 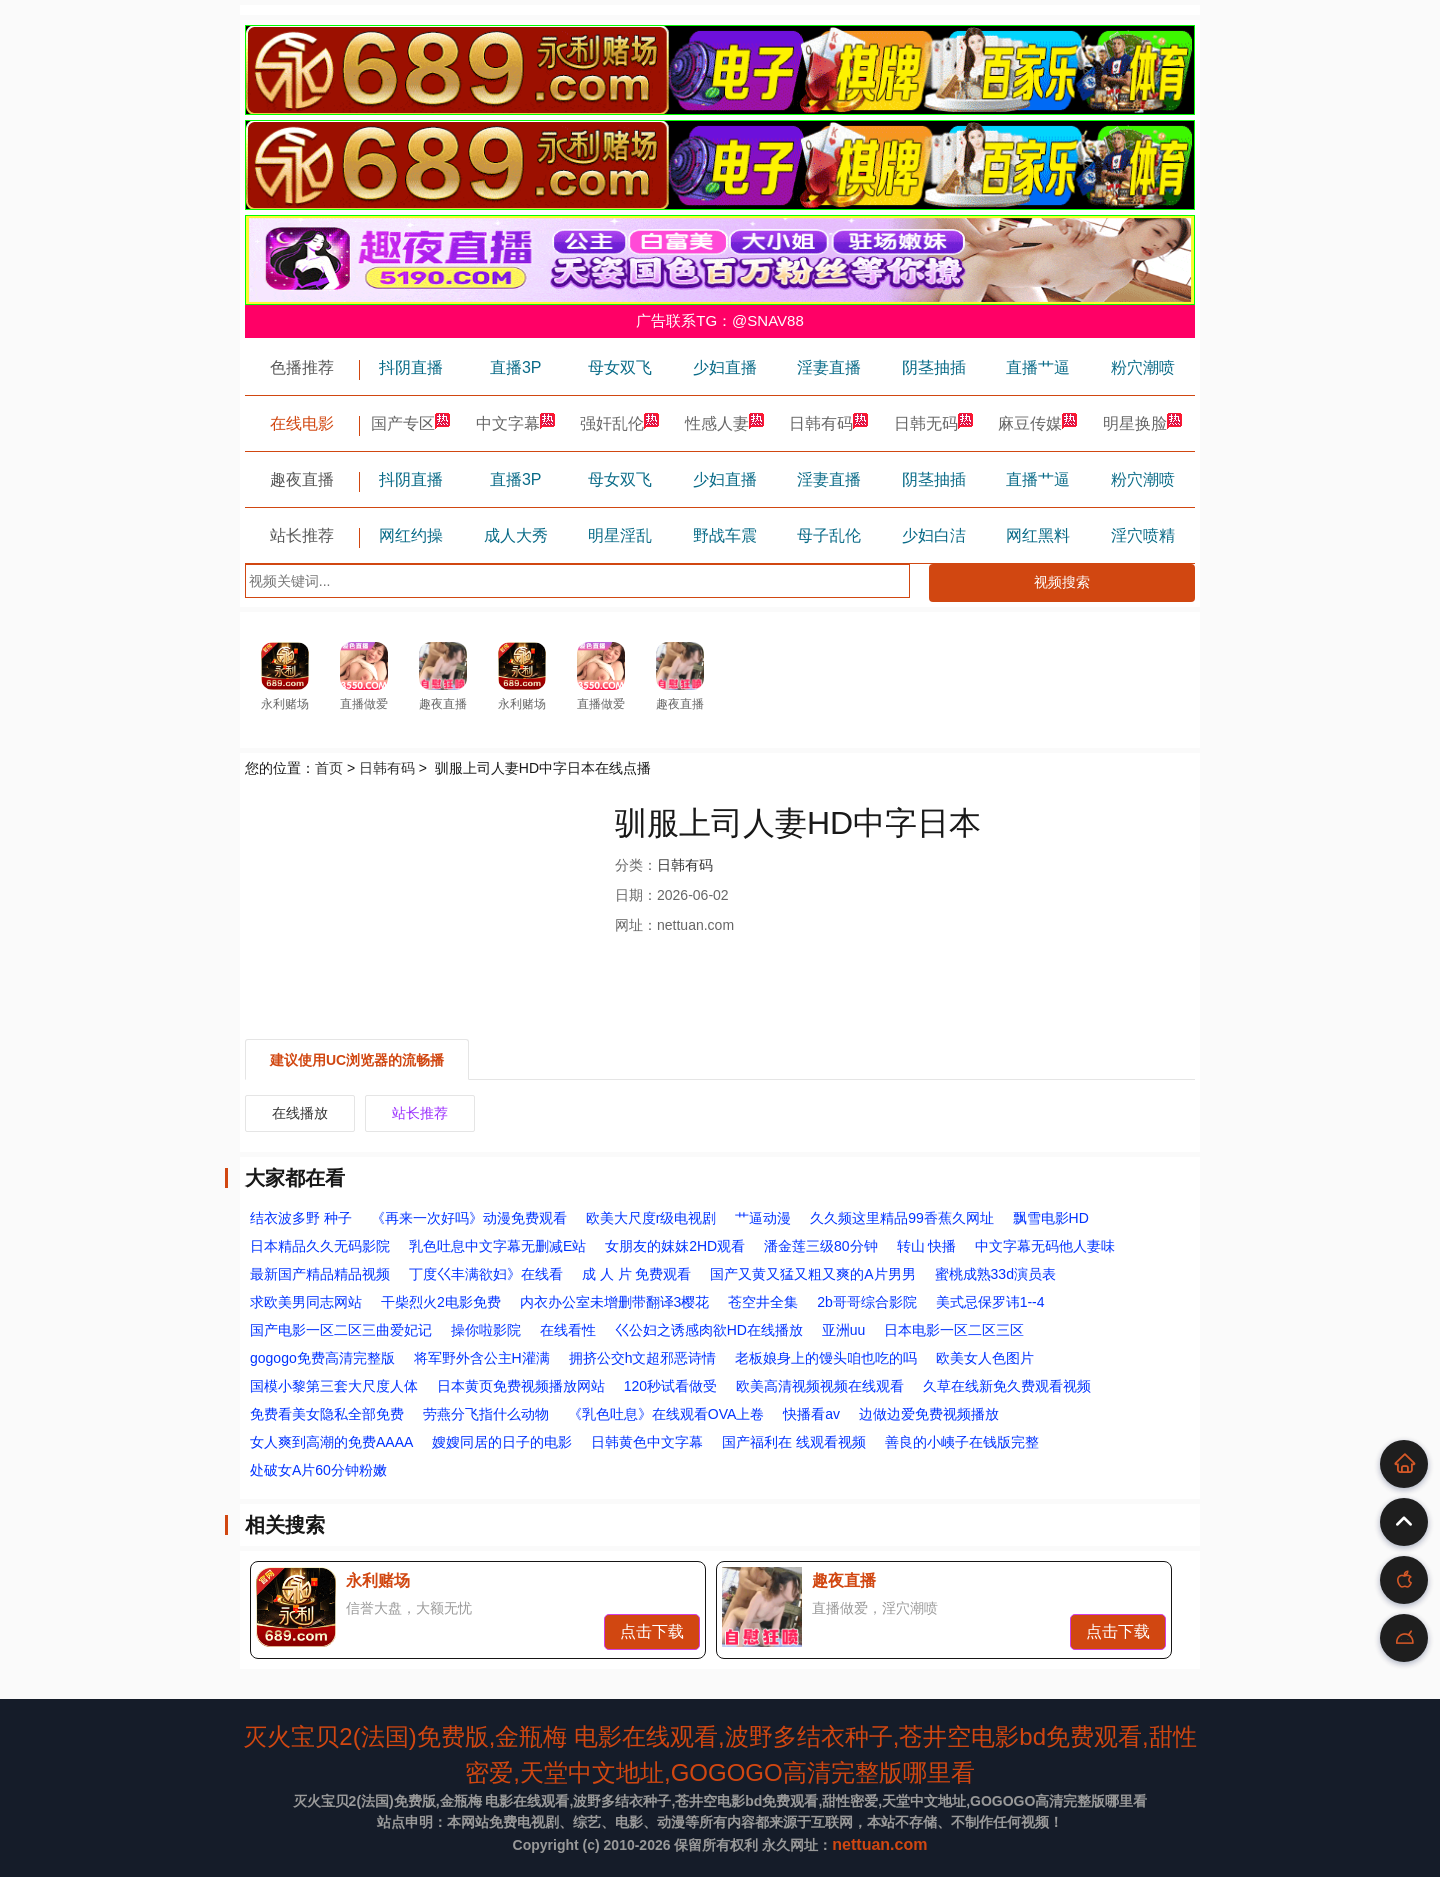 What do you see at coordinates (636, 925) in the screenshot?
I see `网址：` at bounding box center [636, 925].